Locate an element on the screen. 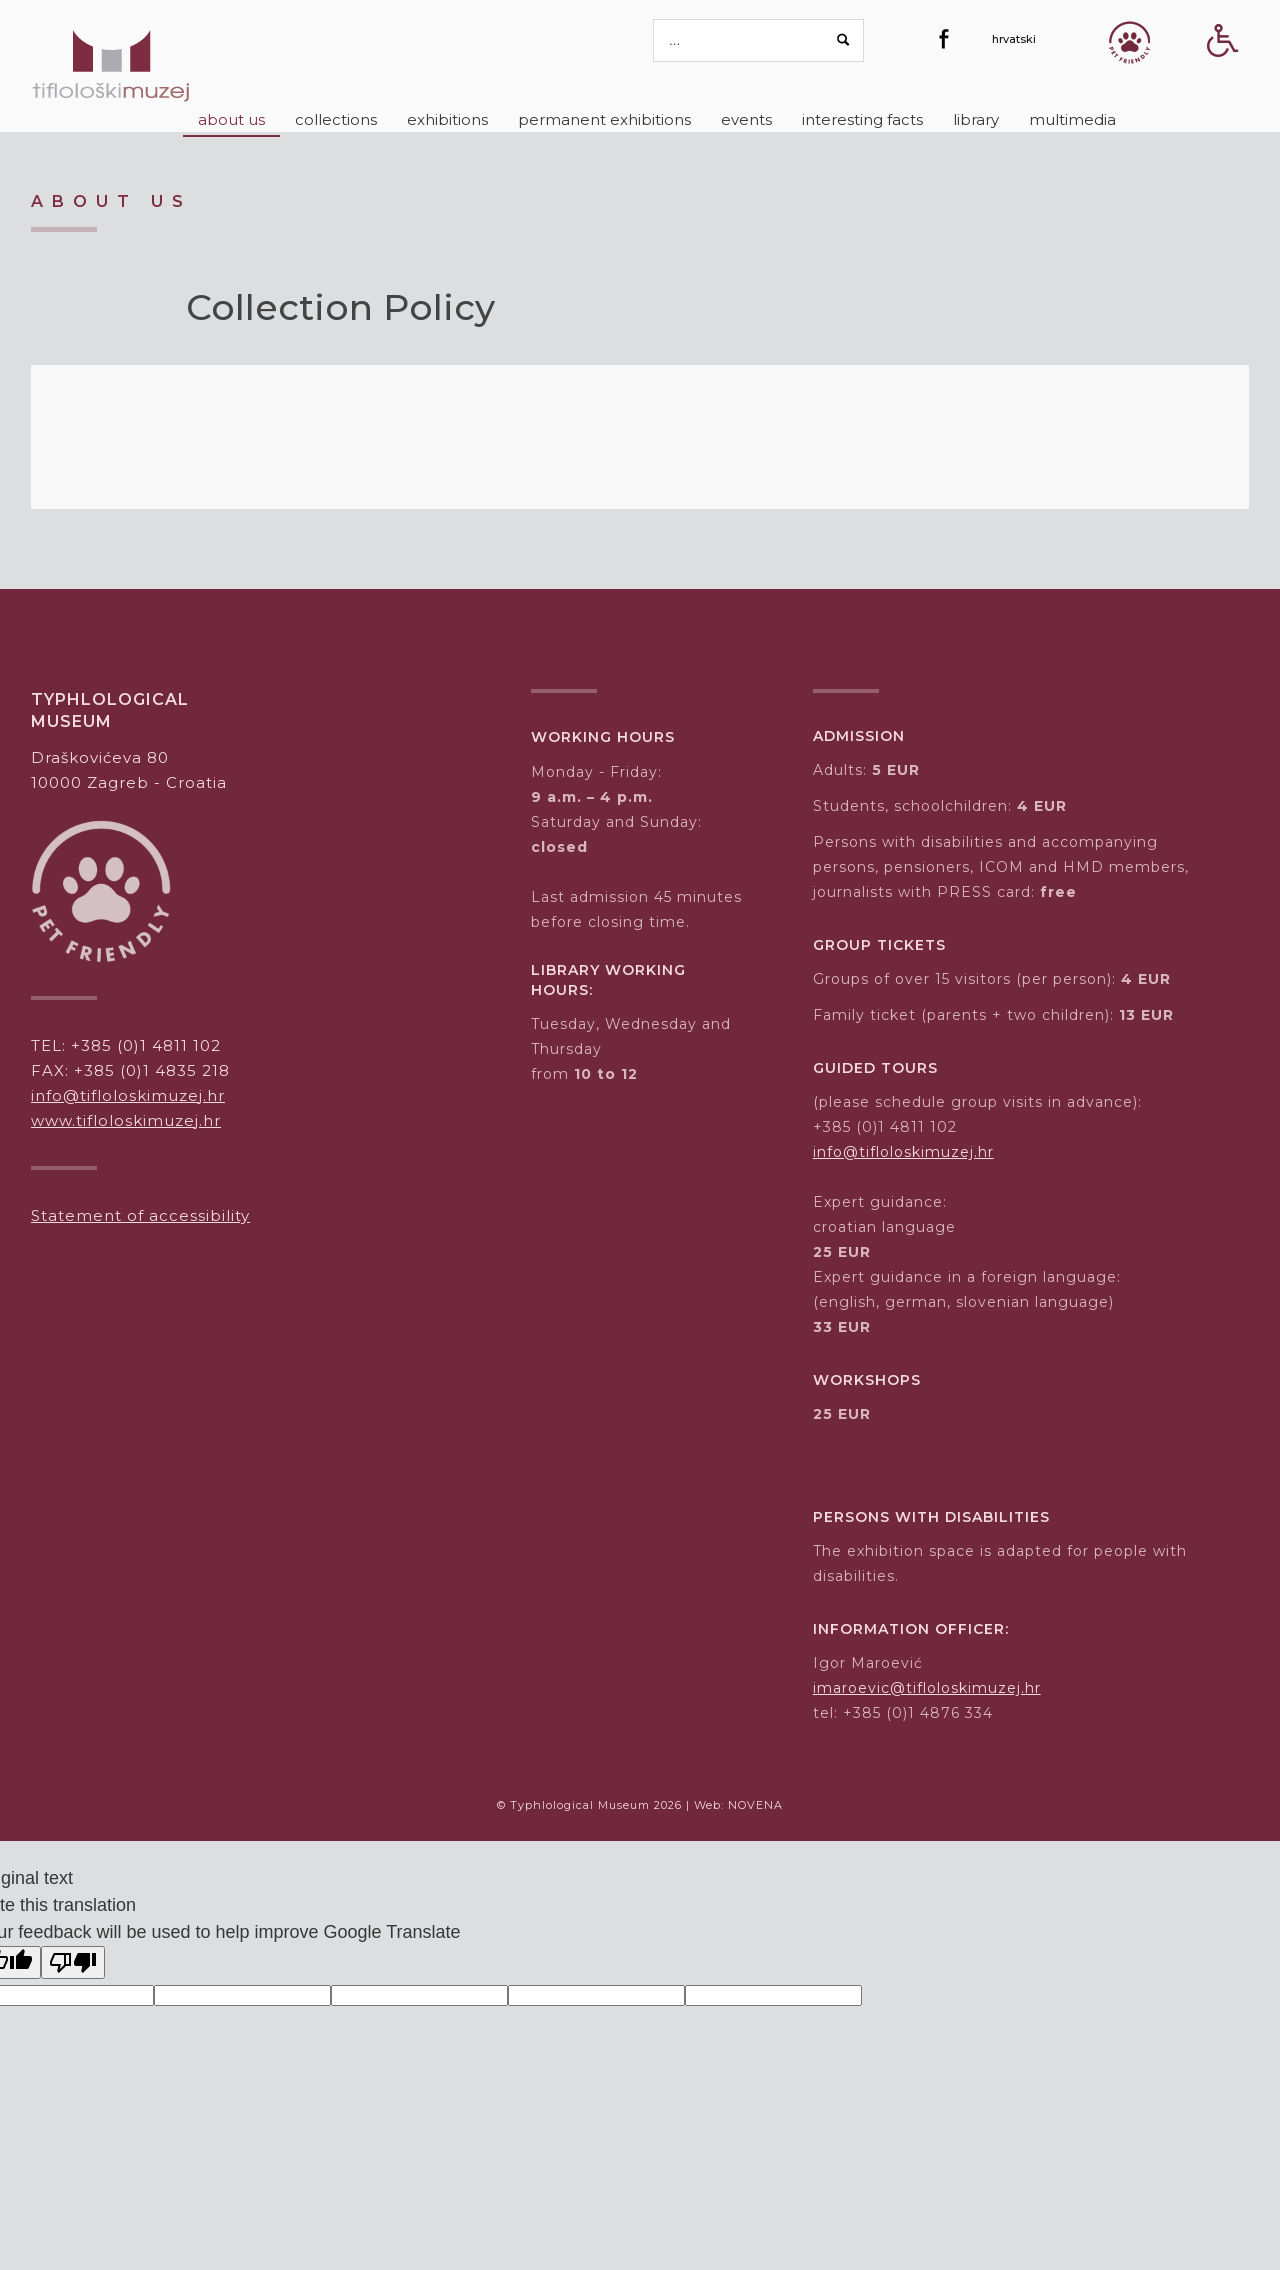 The height and width of the screenshot is (2270, 1280). [About us] is located at coordinates (231, 120).